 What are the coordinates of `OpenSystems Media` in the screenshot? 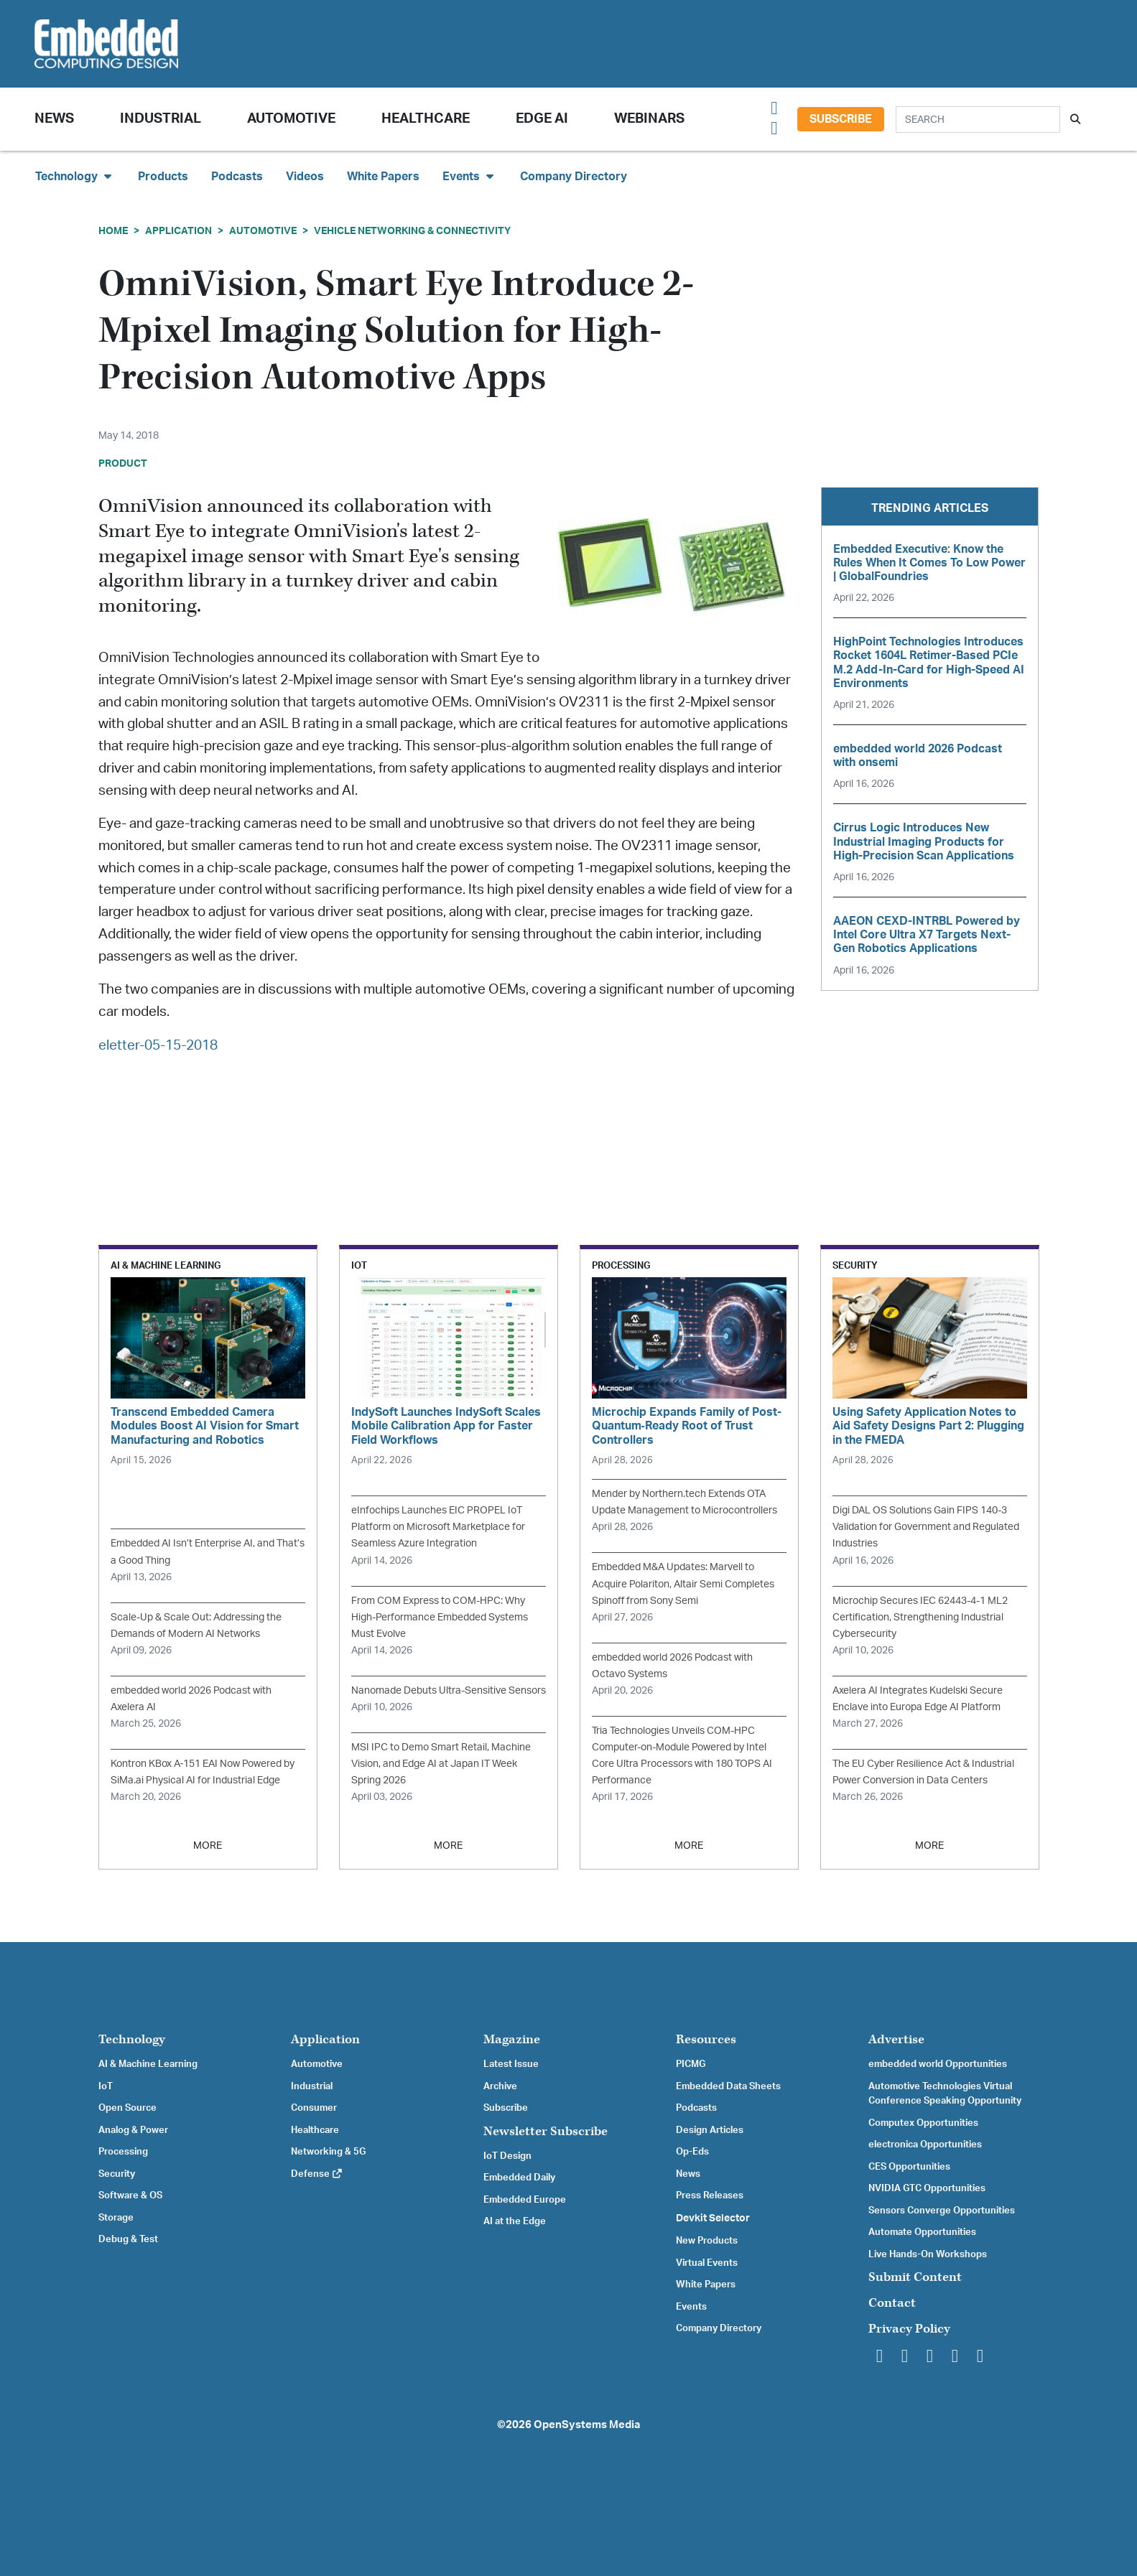 It's located at (587, 2424).